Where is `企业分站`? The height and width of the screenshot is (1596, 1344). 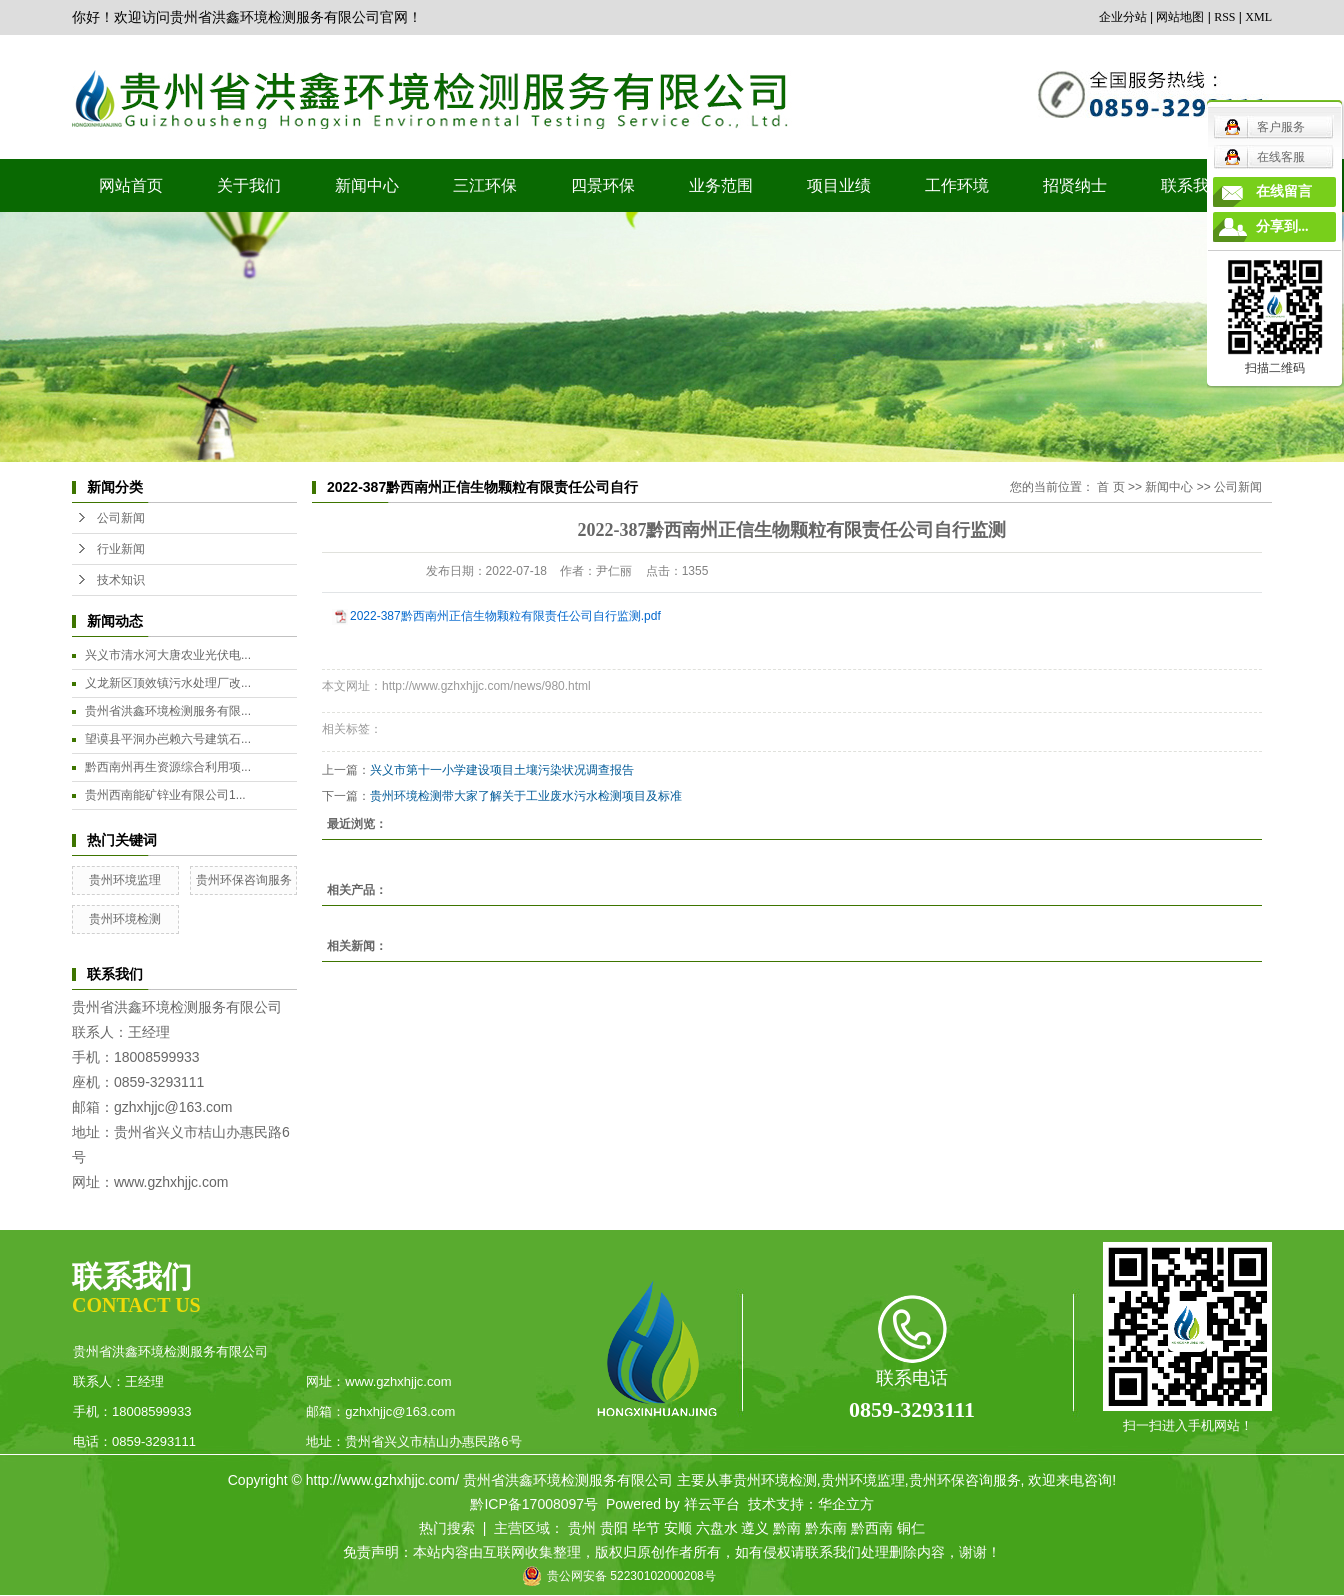
企业分站 is located at coordinates (1123, 17).